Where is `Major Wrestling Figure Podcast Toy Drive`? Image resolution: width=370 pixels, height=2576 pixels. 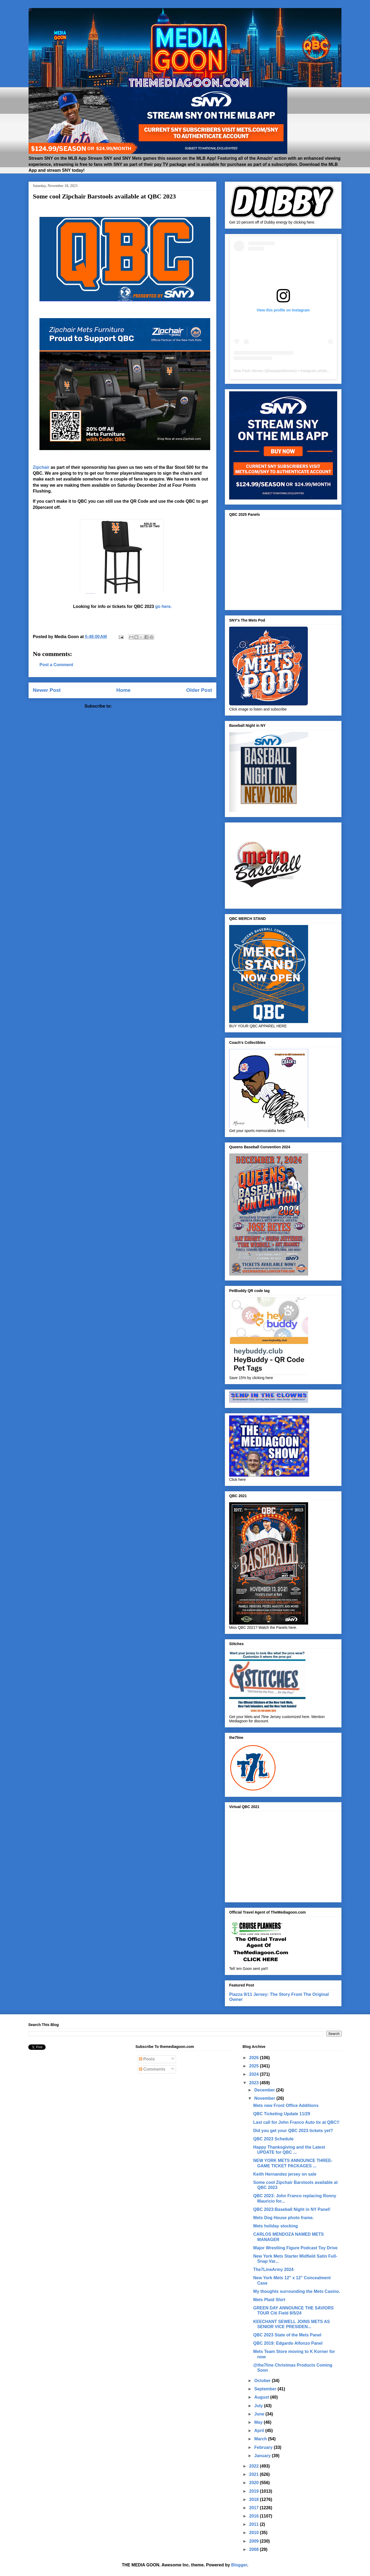
Major Wrestling Figure Podcast Toy Drive is located at coordinates (295, 2248).